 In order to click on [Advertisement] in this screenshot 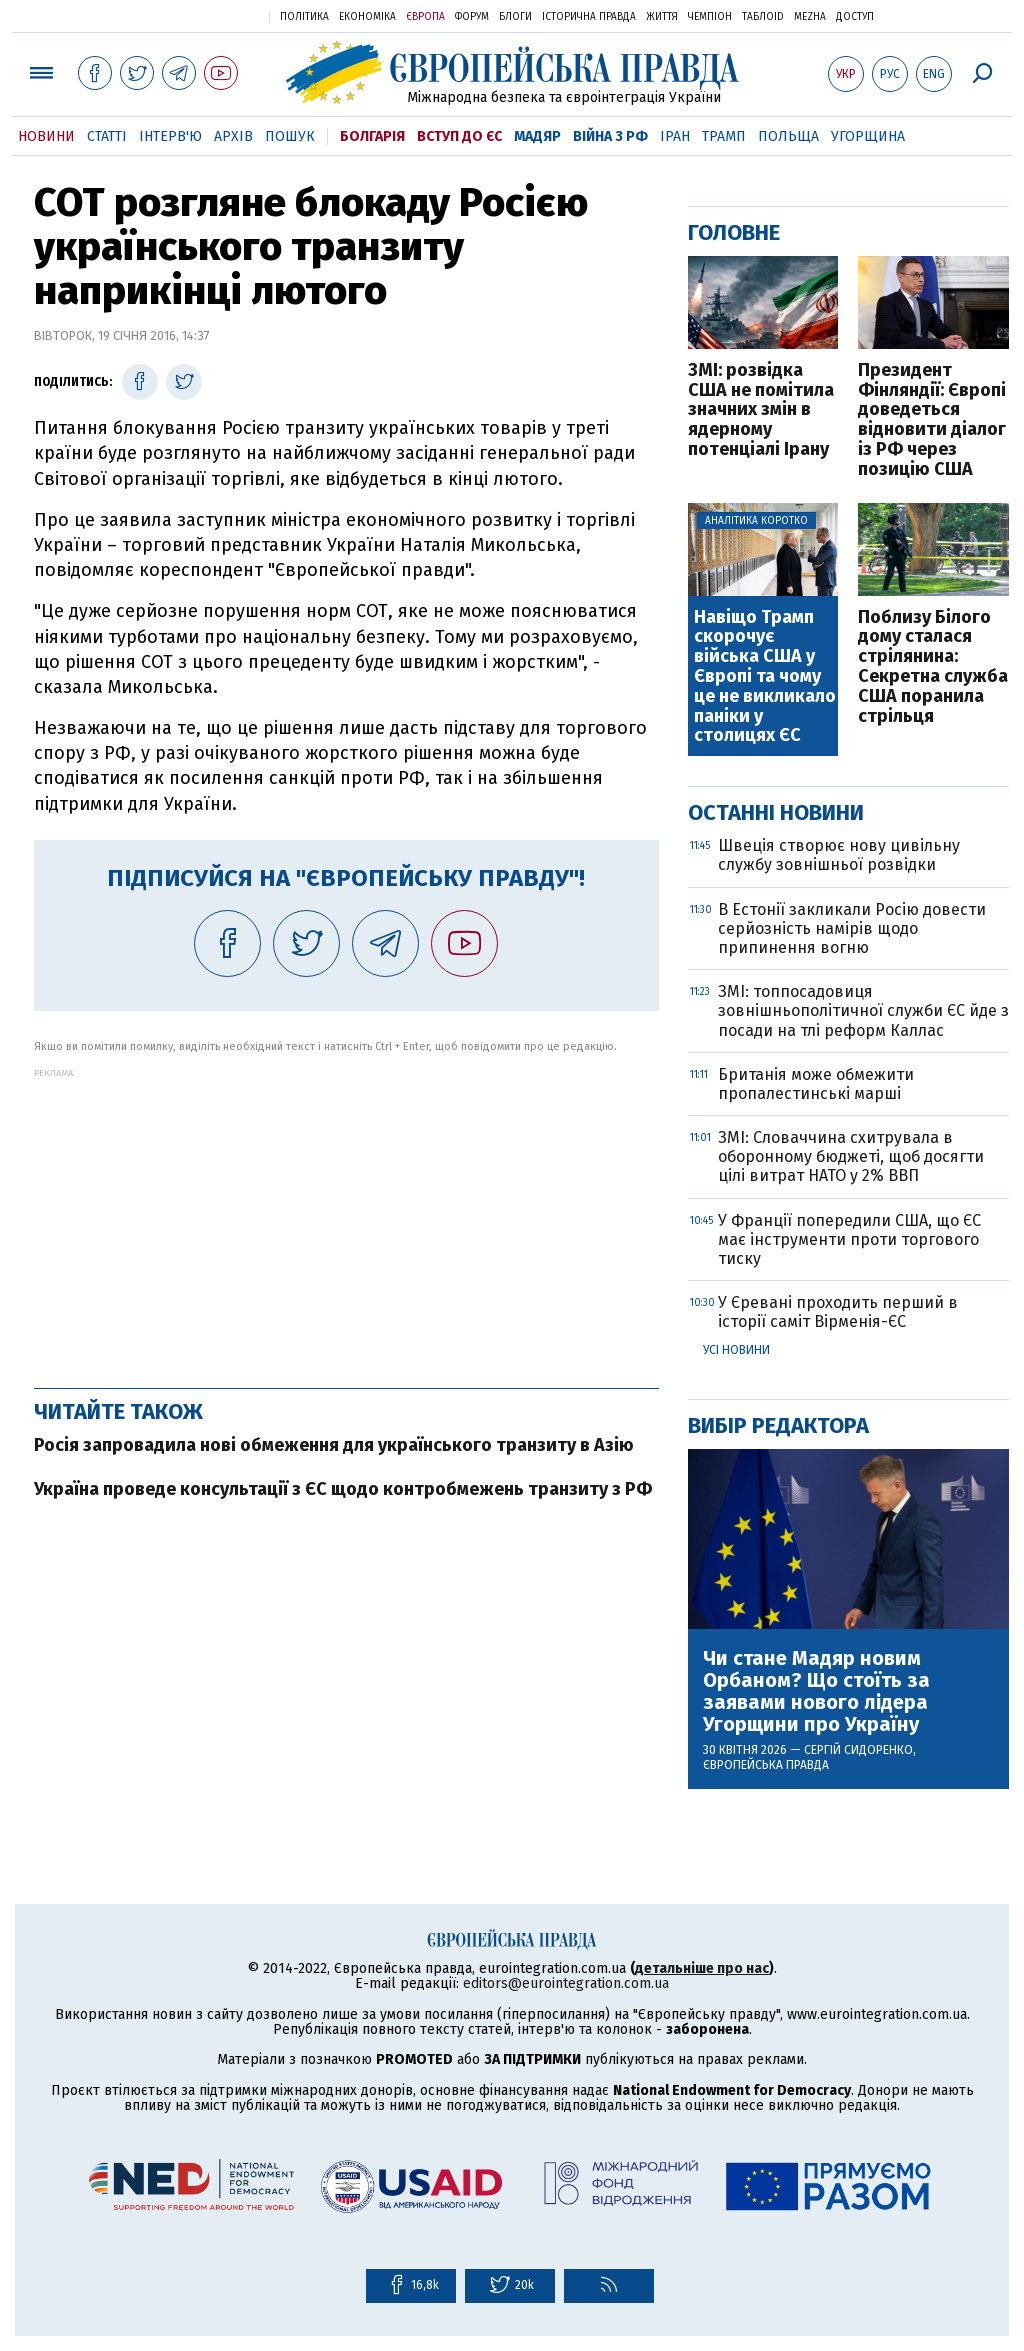, I will do `click(346, 1218)`.